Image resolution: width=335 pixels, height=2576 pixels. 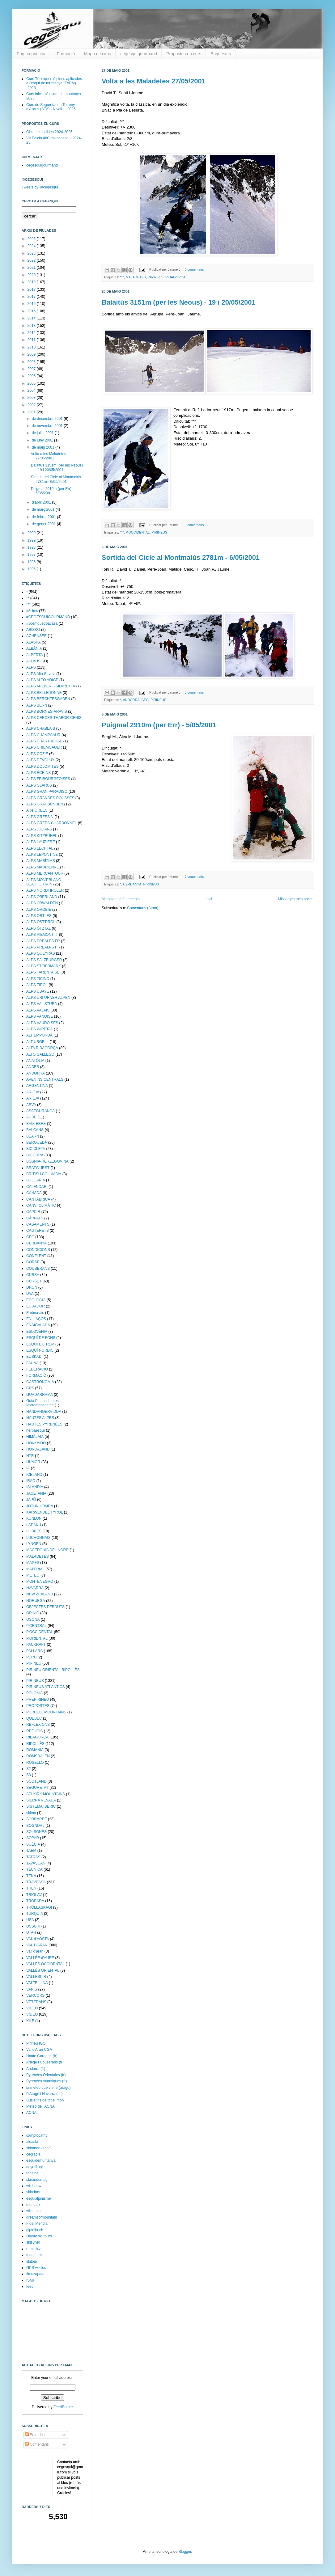 I want to click on Pàgina principal, so click(x=32, y=53).